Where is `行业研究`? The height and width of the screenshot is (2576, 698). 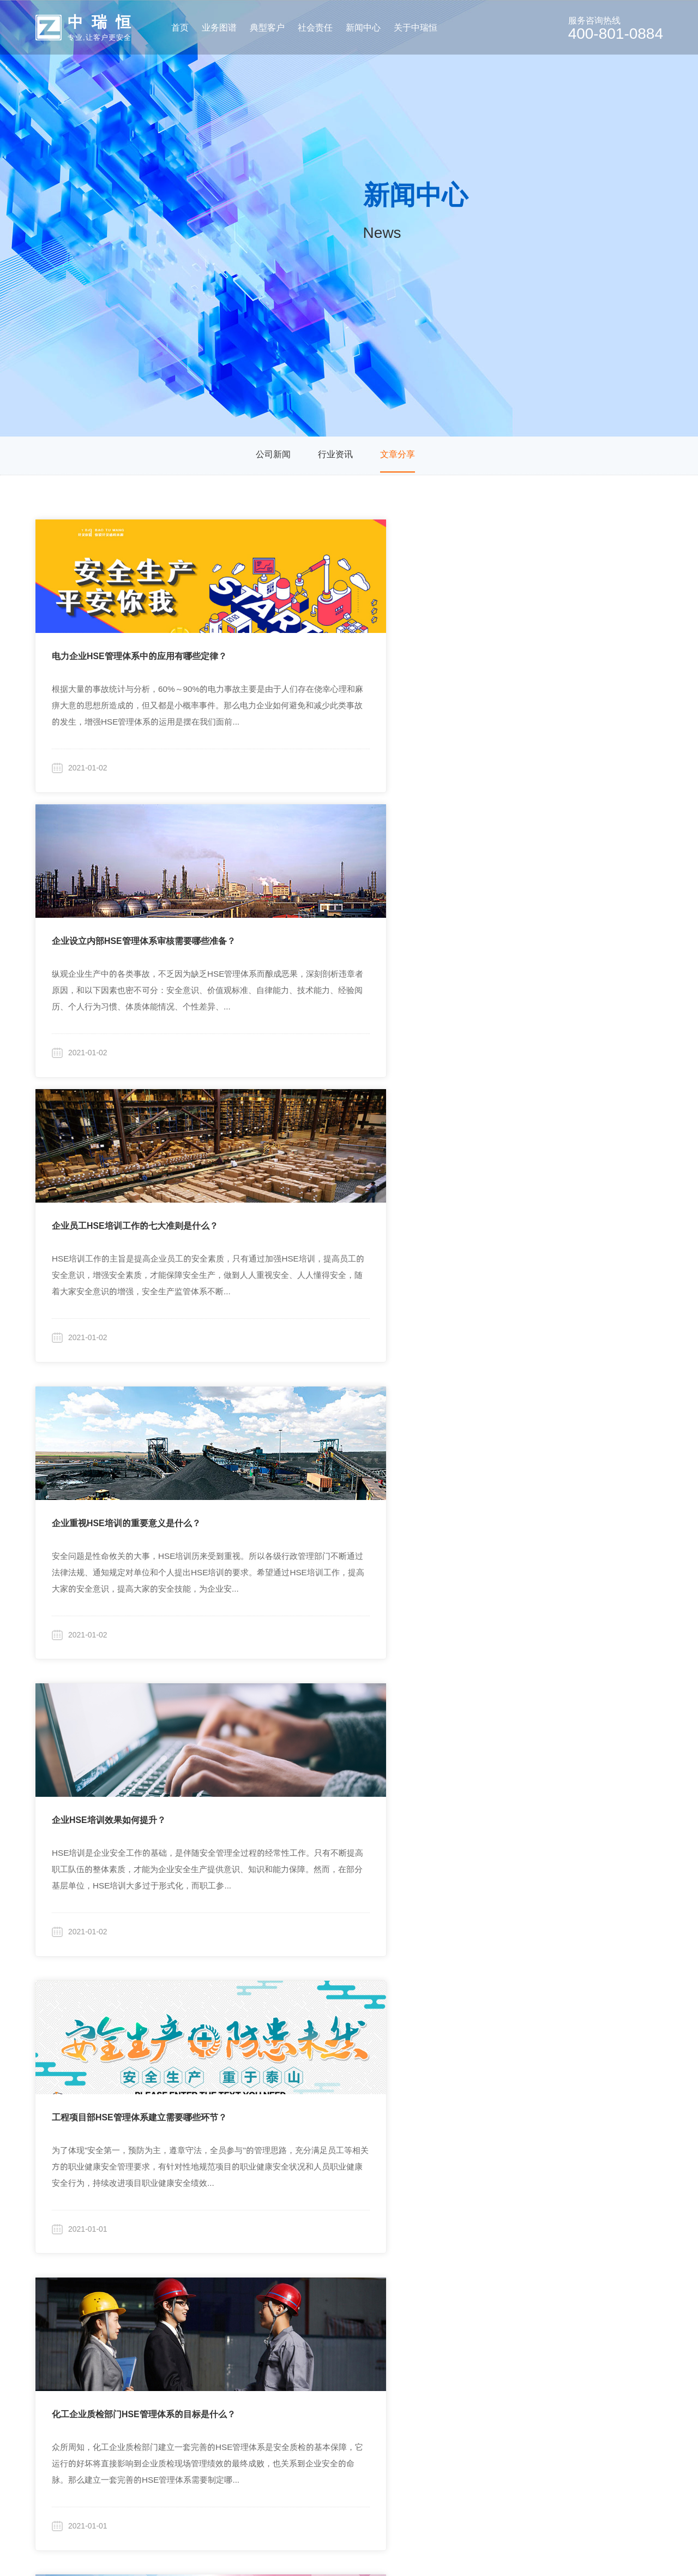
行业研究 is located at coordinates (318, 2287).